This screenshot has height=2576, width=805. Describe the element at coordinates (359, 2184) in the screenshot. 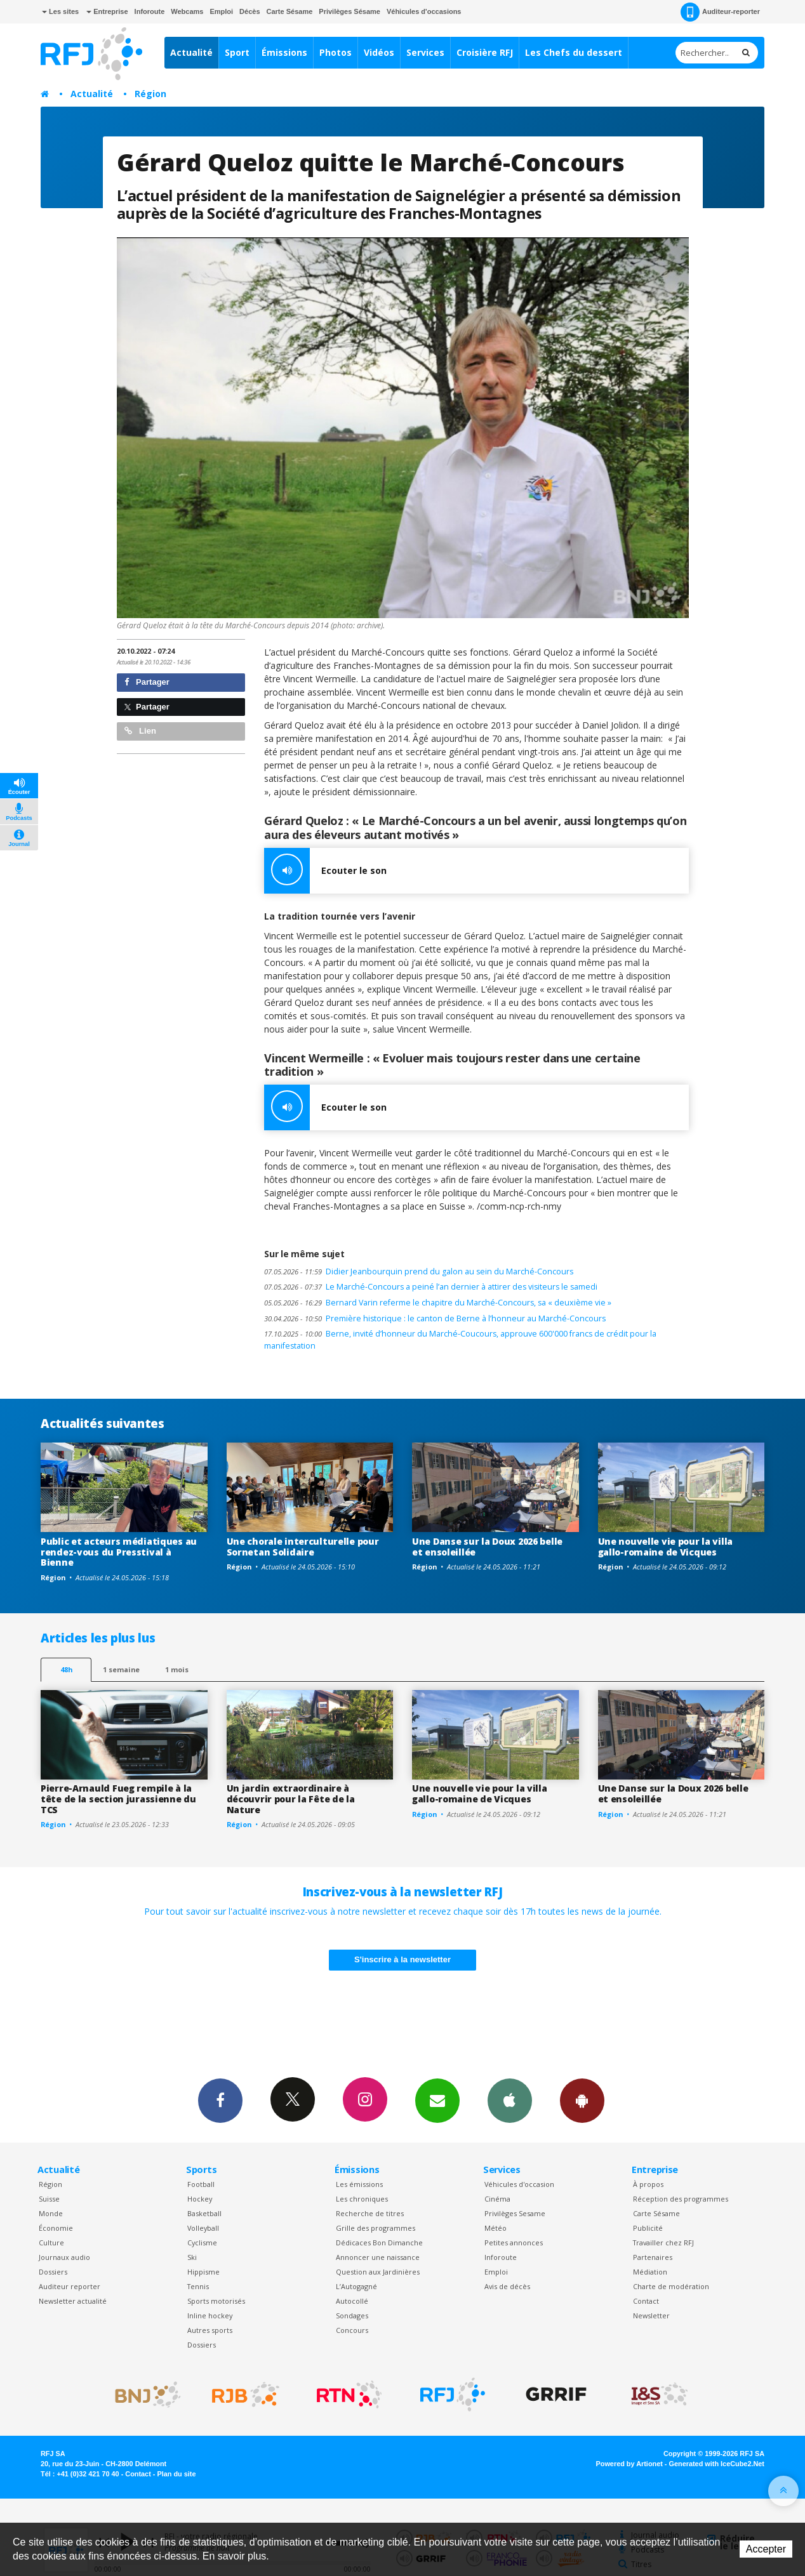

I see `Les émissions` at that location.